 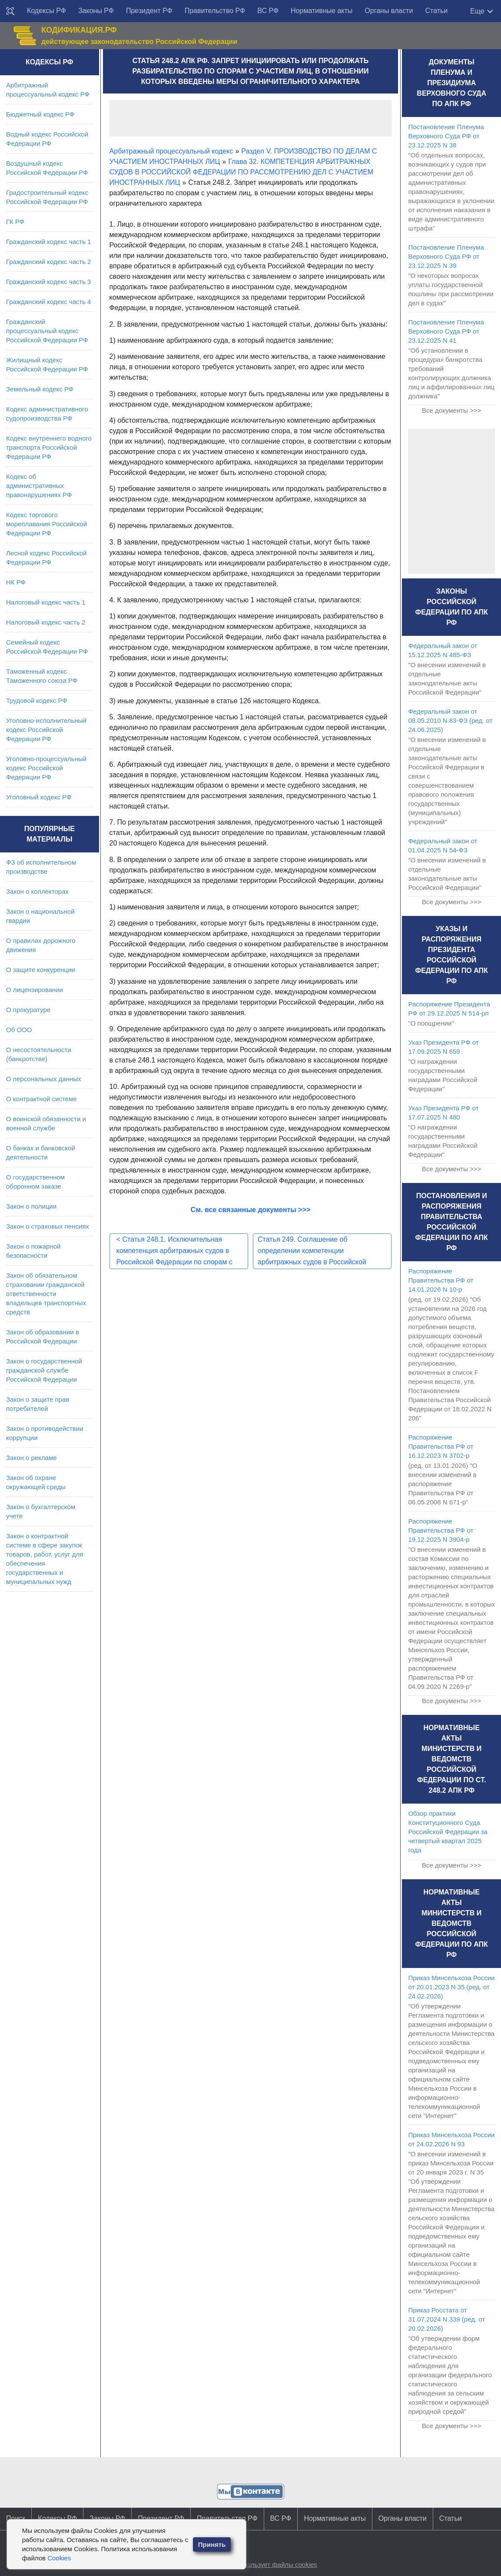 I want to click on Обзор практики Конституционного Суда Российской Федерации за четвертый квартал 2025 года, so click(x=448, y=1832).